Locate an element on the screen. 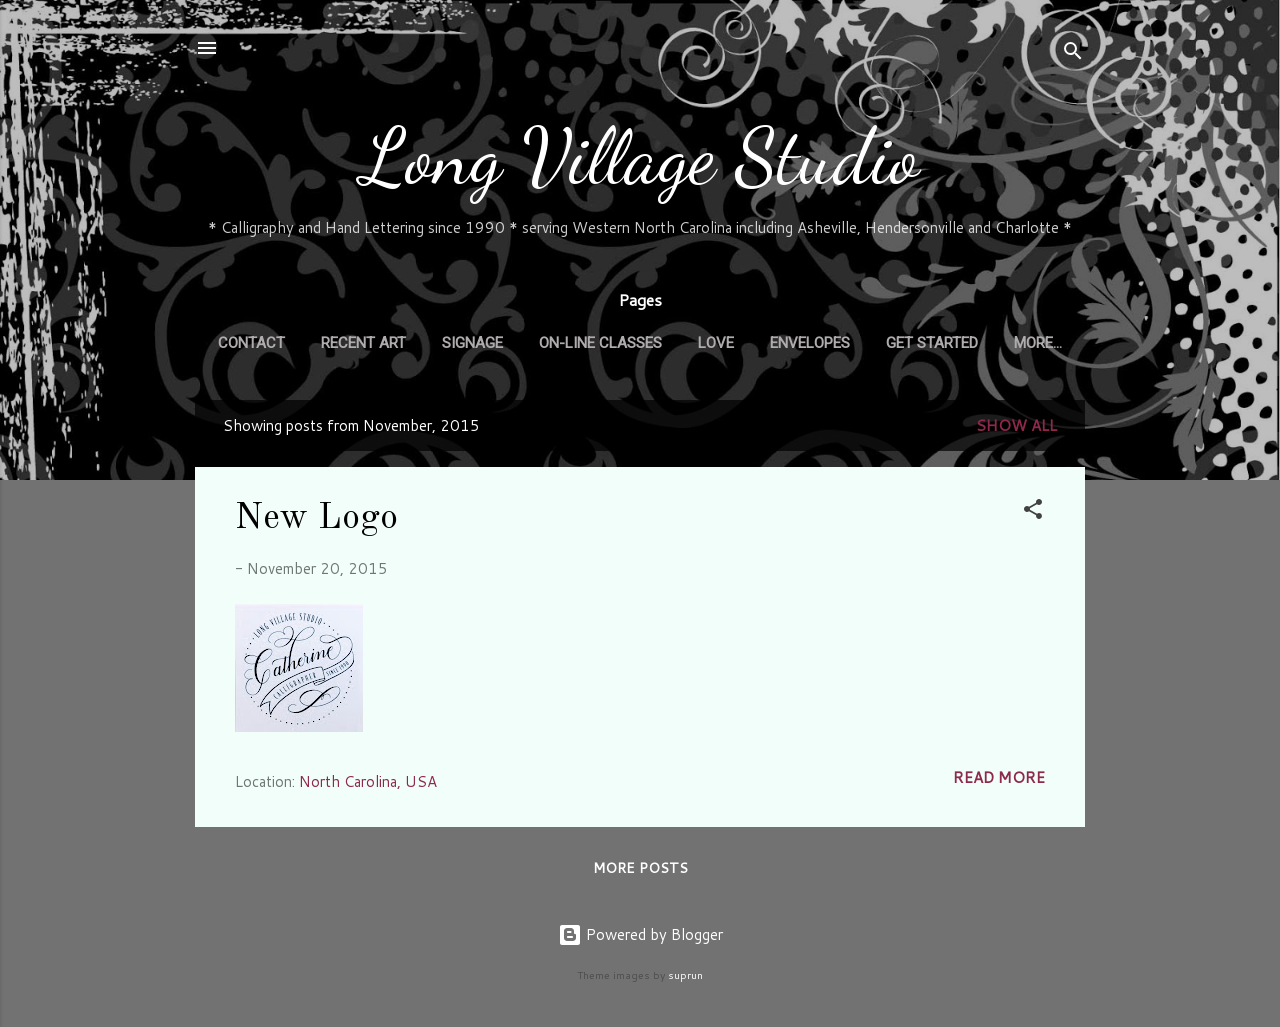  Read more is located at coordinates (999, 777).